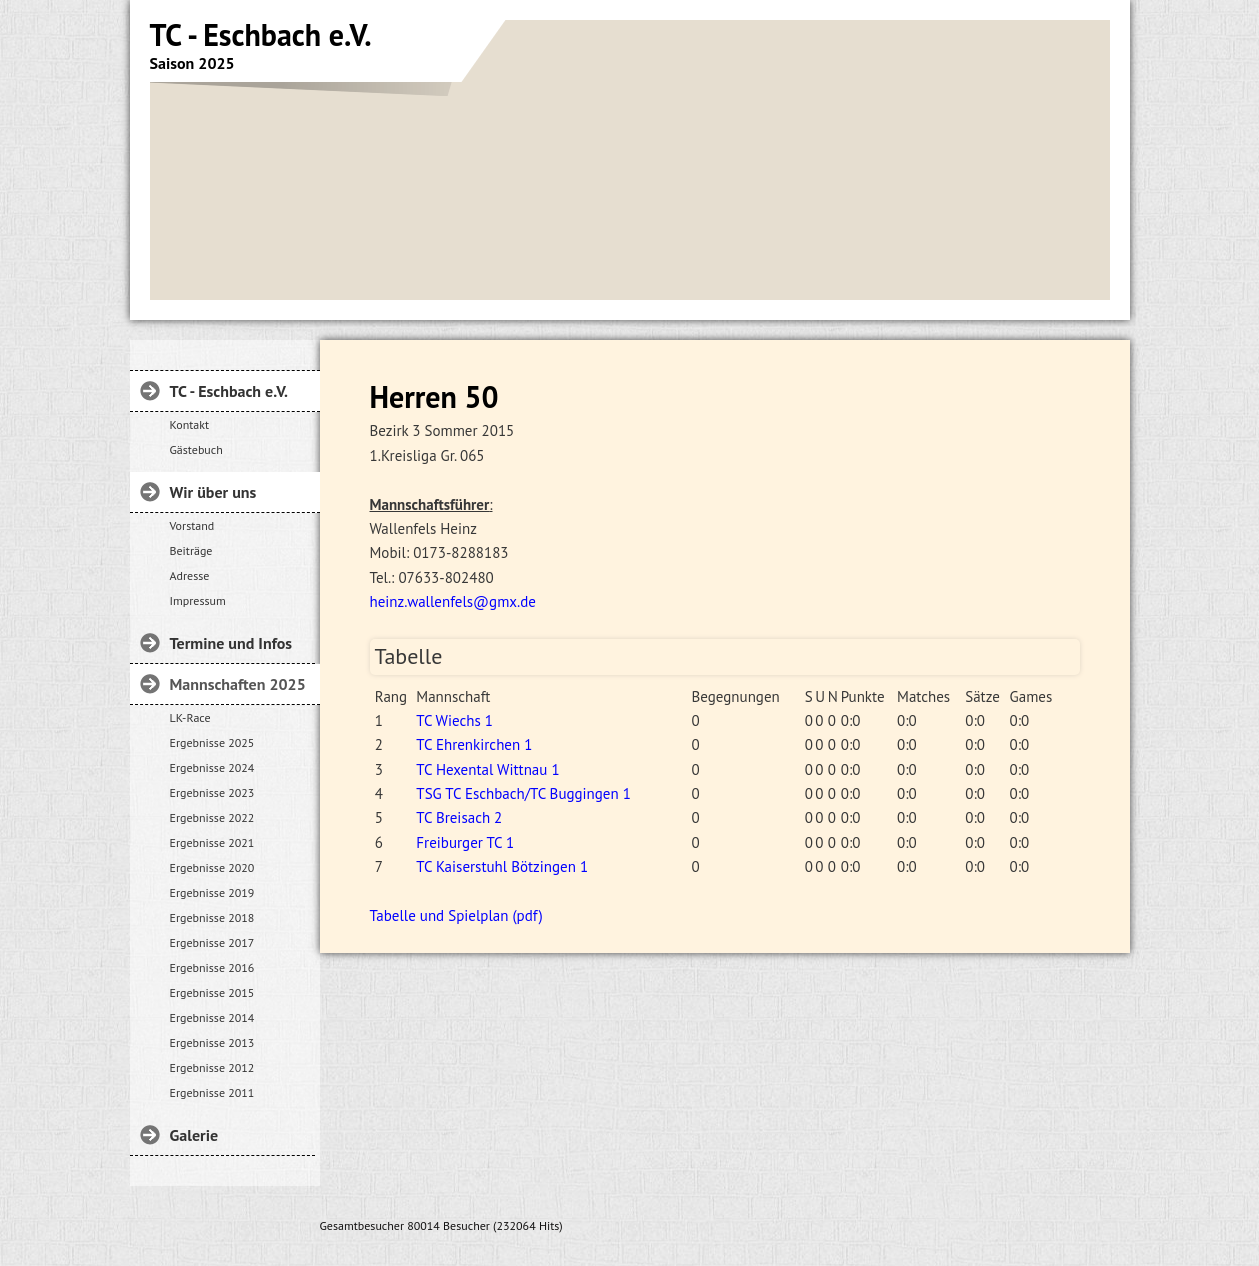 Image resolution: width=1259 pixels, height=1266 pixels. What do you see at coordinates (212, 817) in the screenshot?
I see `Ergebnisse 2022` at bounding box center [212, 817].